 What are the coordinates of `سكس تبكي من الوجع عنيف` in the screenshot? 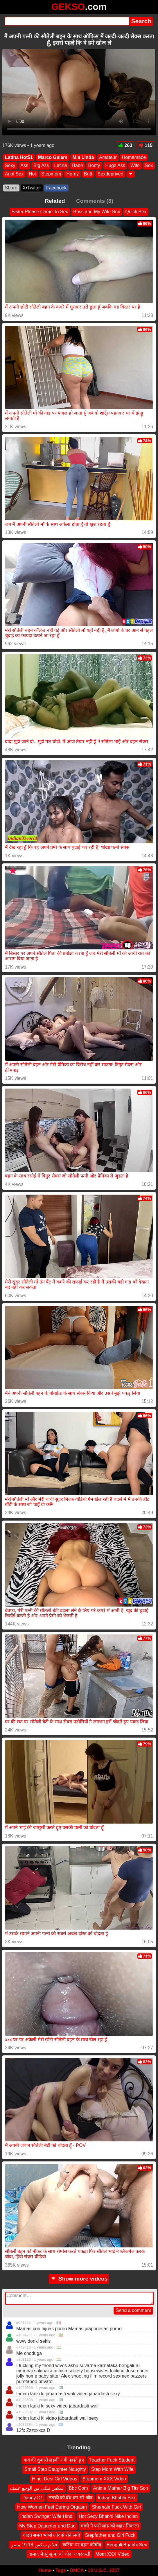 It's located at (37, 2488).